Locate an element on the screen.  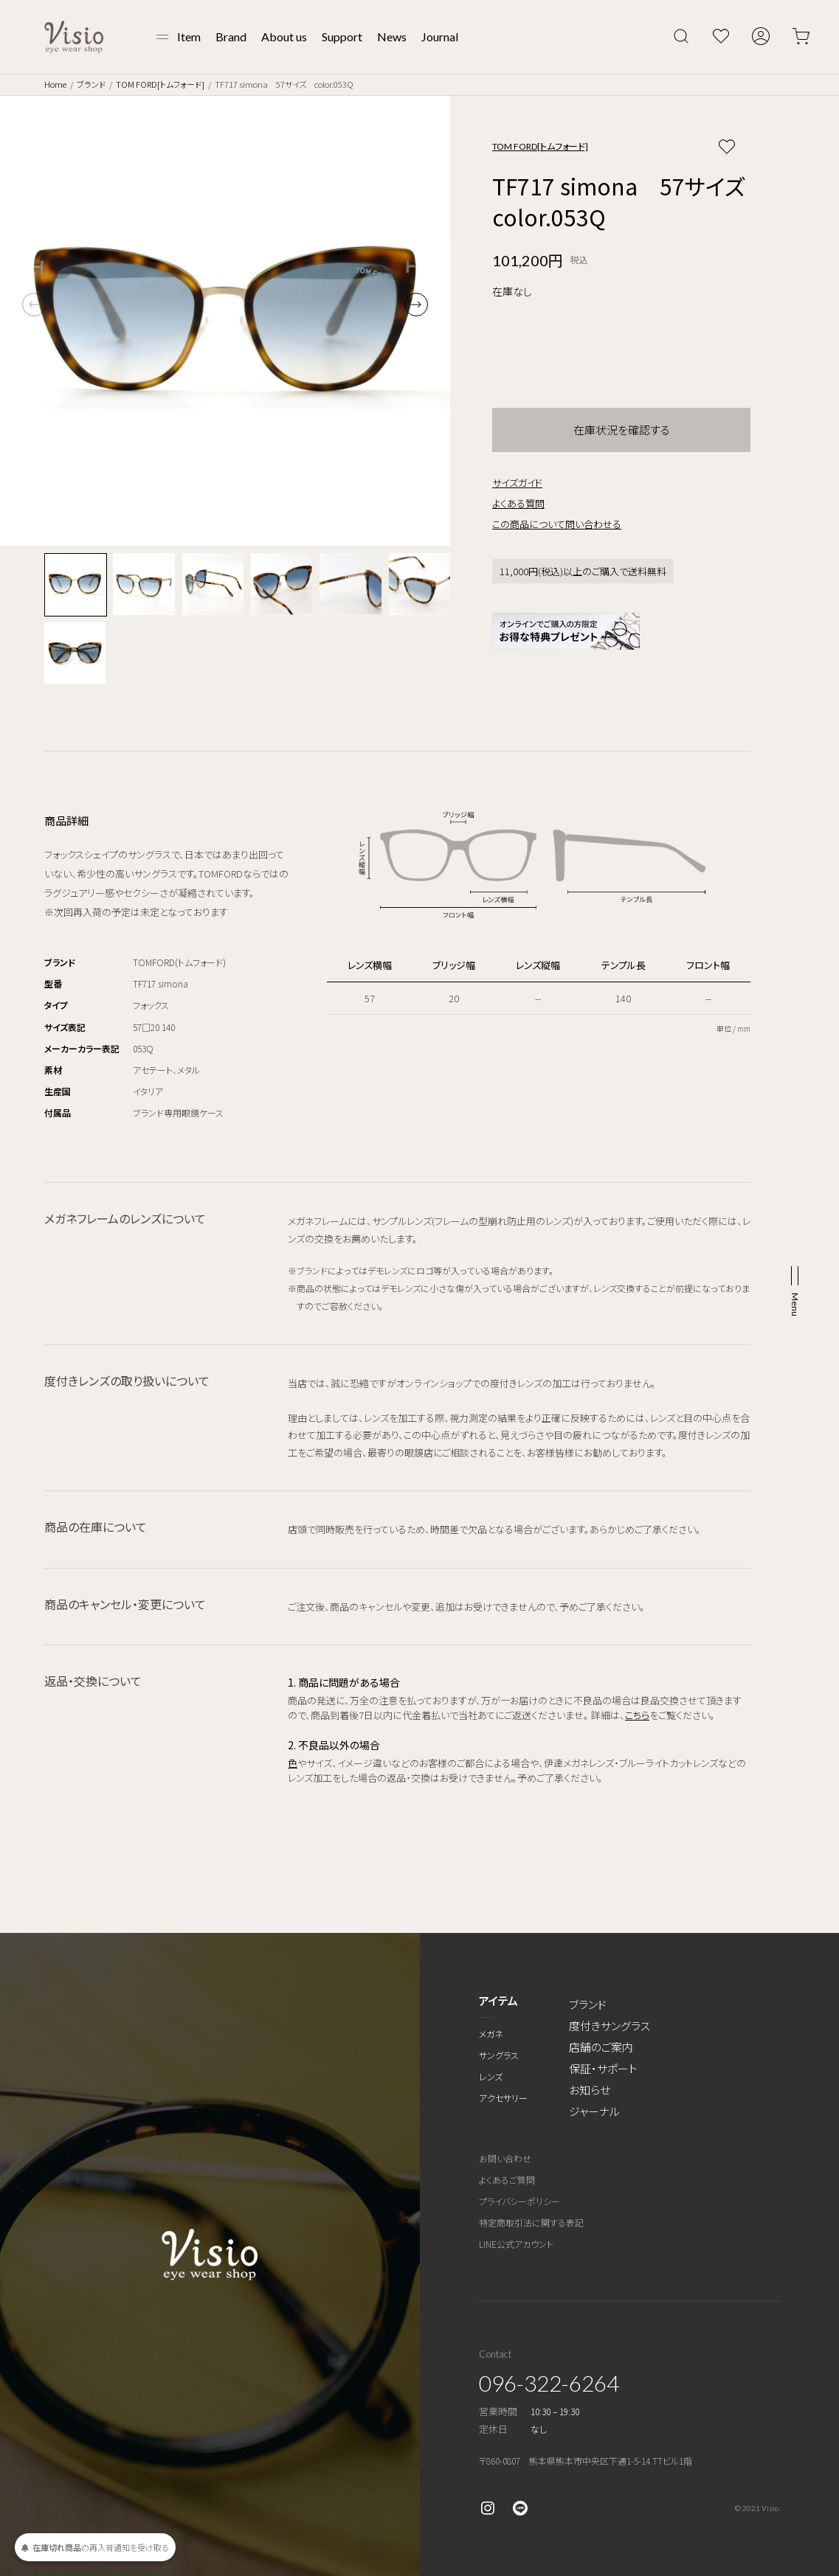
Home is located at coordinates (55, 84).